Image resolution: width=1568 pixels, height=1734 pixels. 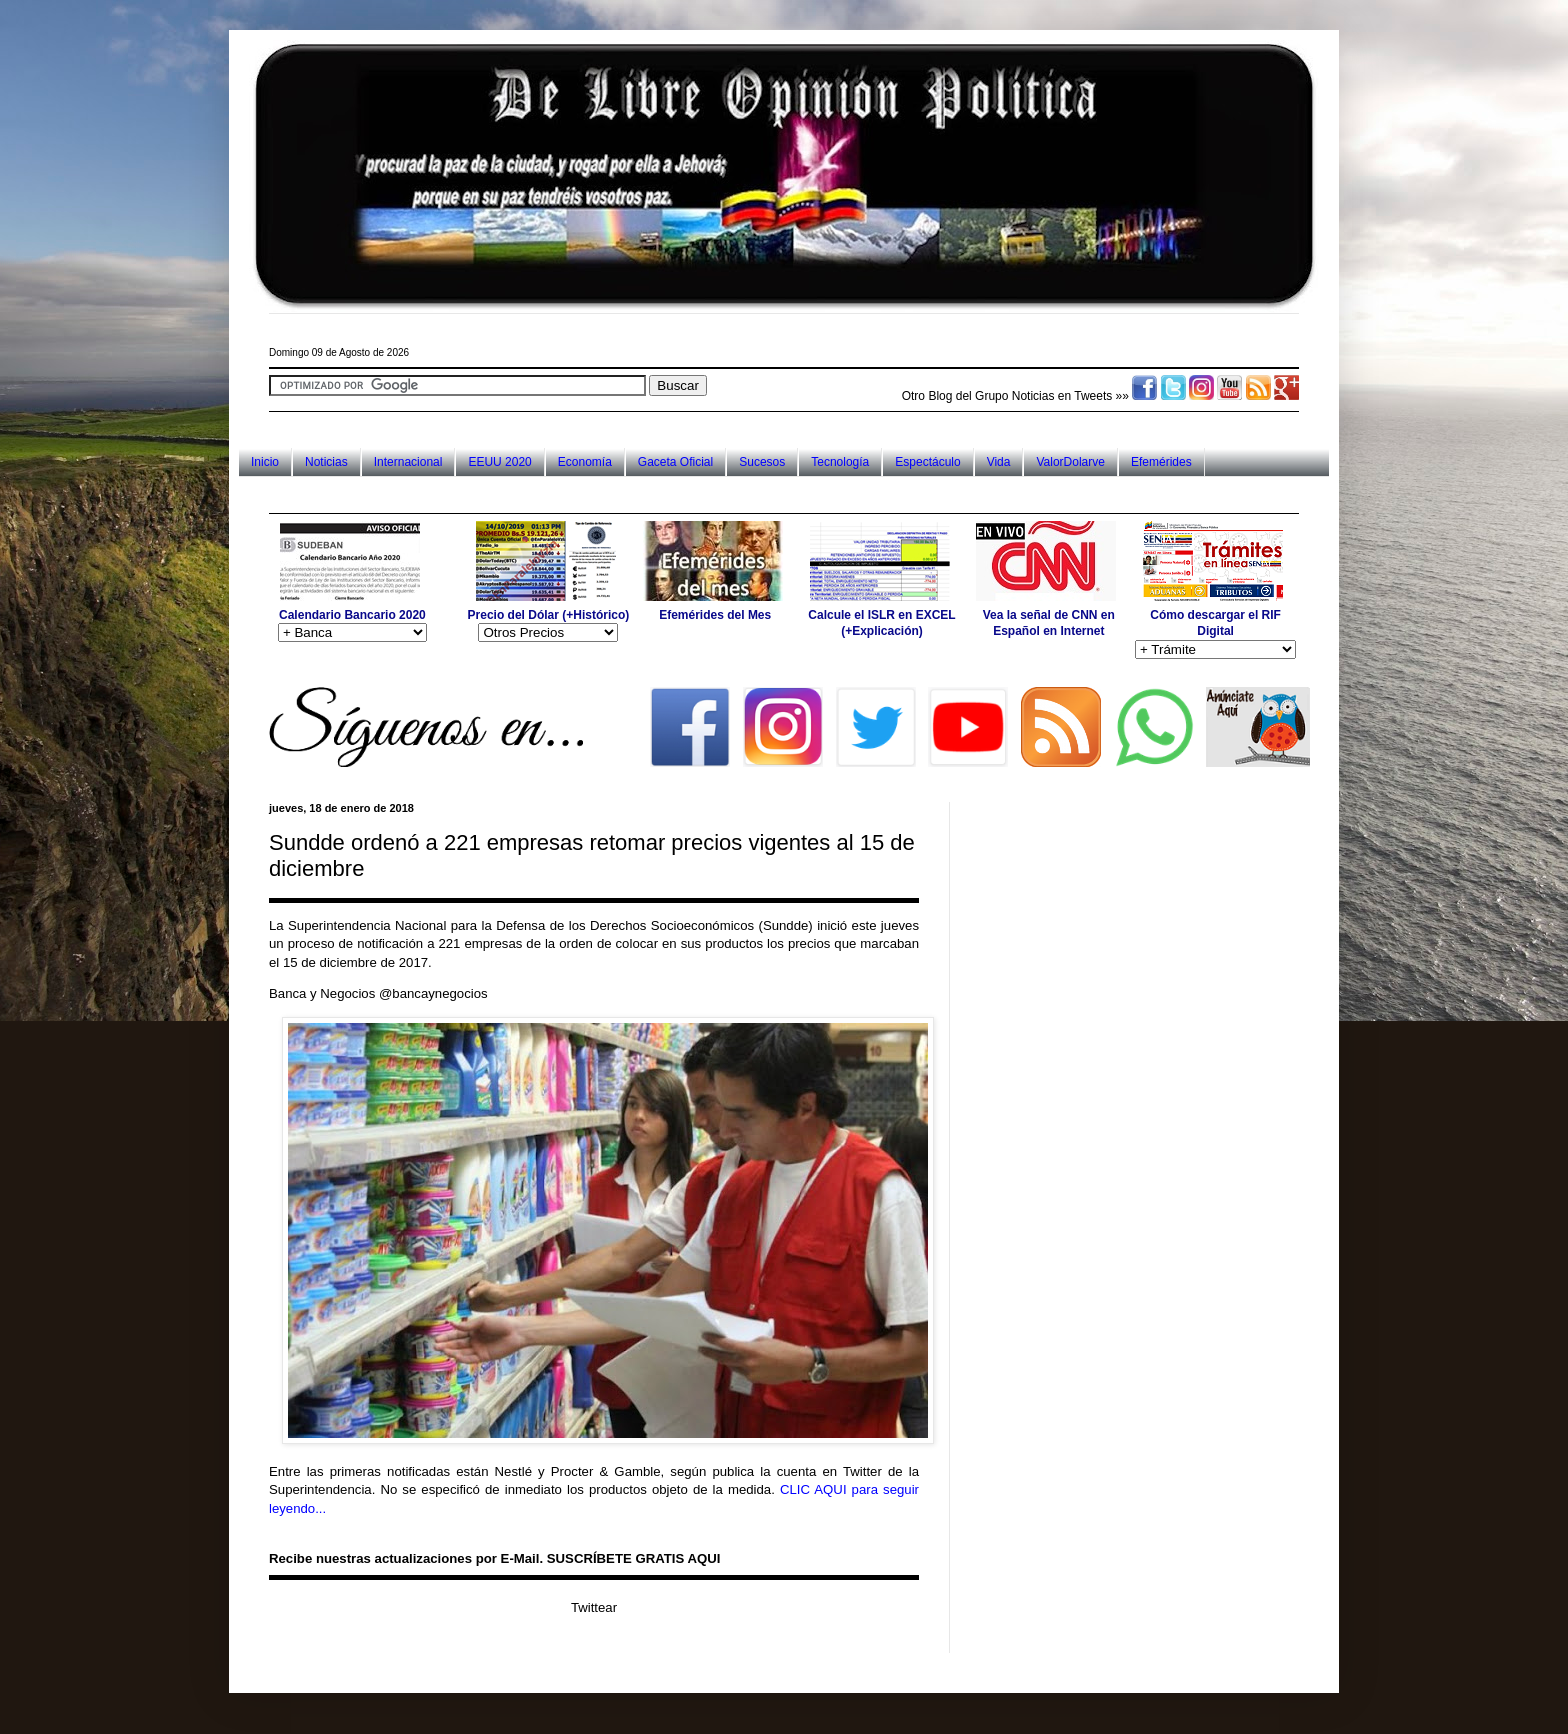 What do you see at coordinates (1062, 396) in the screenshot?
I see `Noticias en Tweets` at bounding box center [1062, 396].